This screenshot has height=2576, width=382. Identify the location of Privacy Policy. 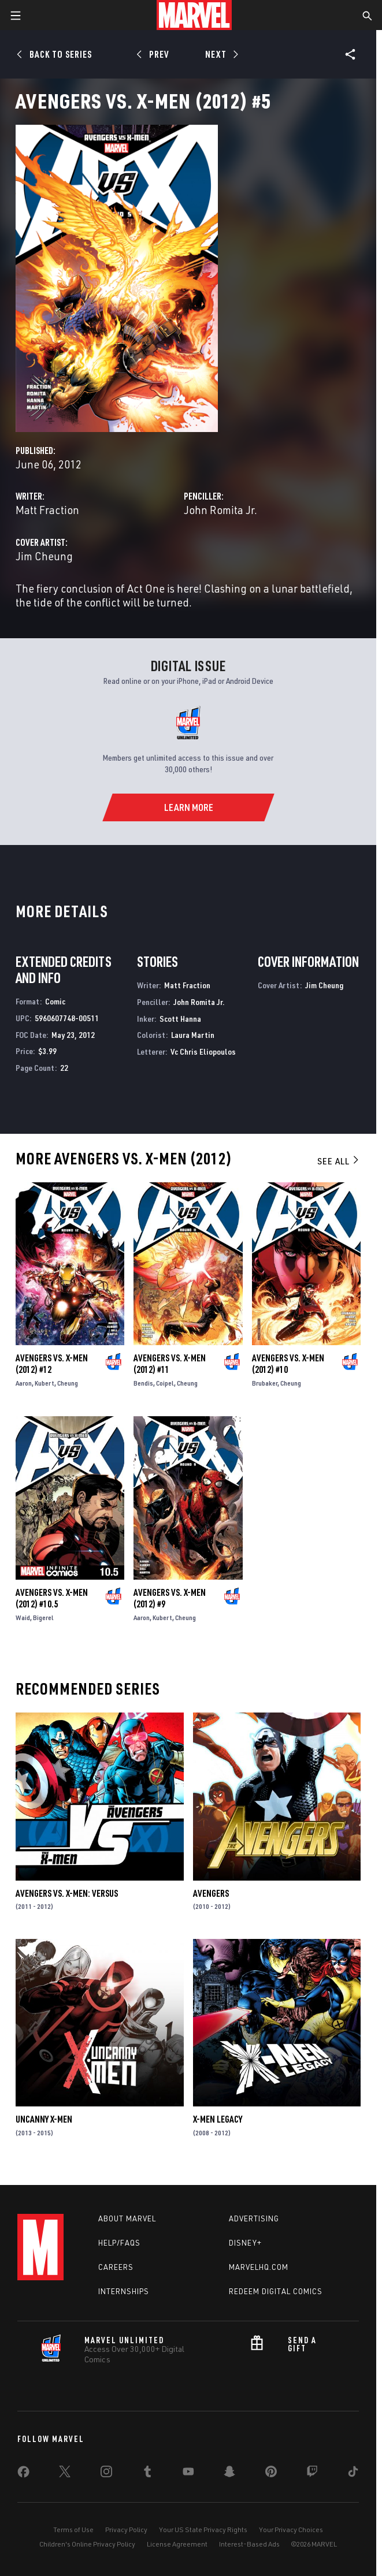
(126, 2529).